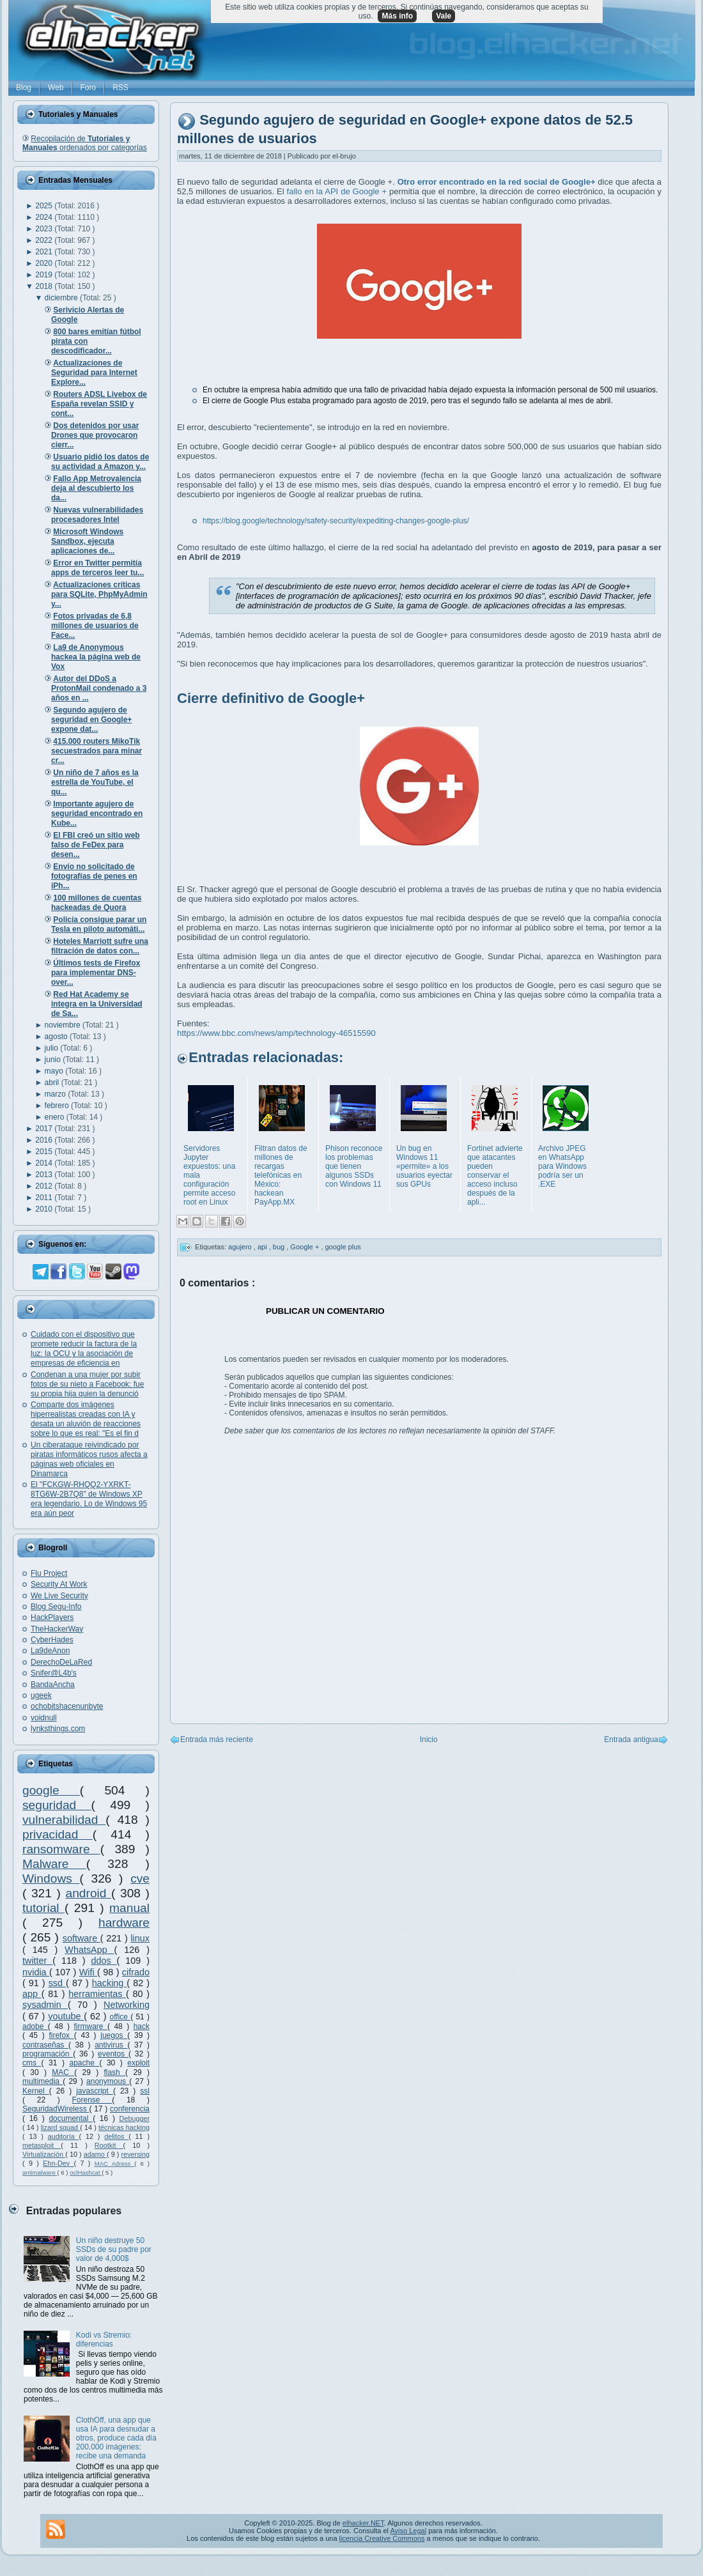 Image resolution: width=703 pixels, height=2576 pixels. Describe the element at coordinates (88, 1972) in the screenshot. I see `Wifi` at that location.